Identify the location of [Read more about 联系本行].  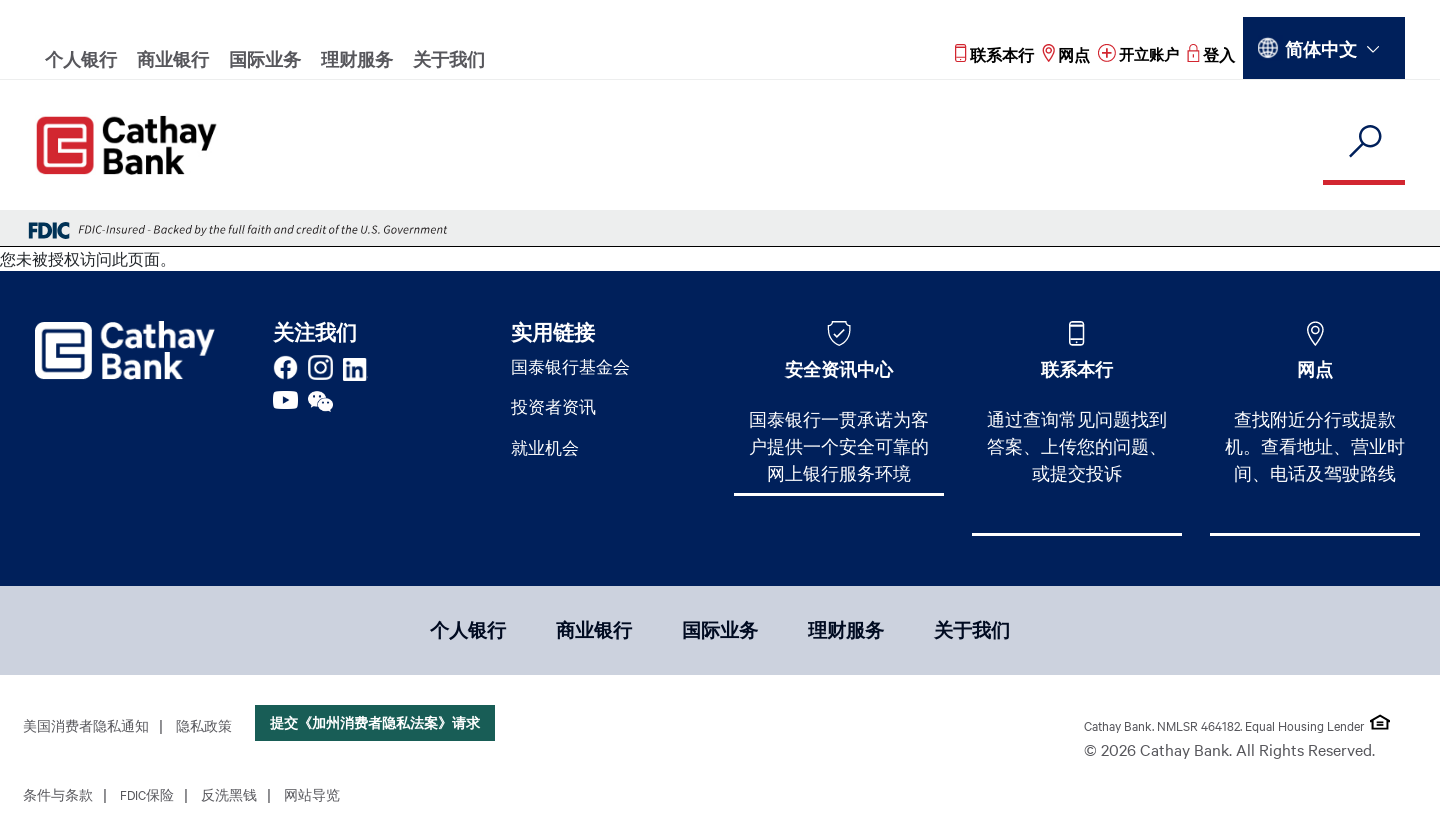
(990, 54).